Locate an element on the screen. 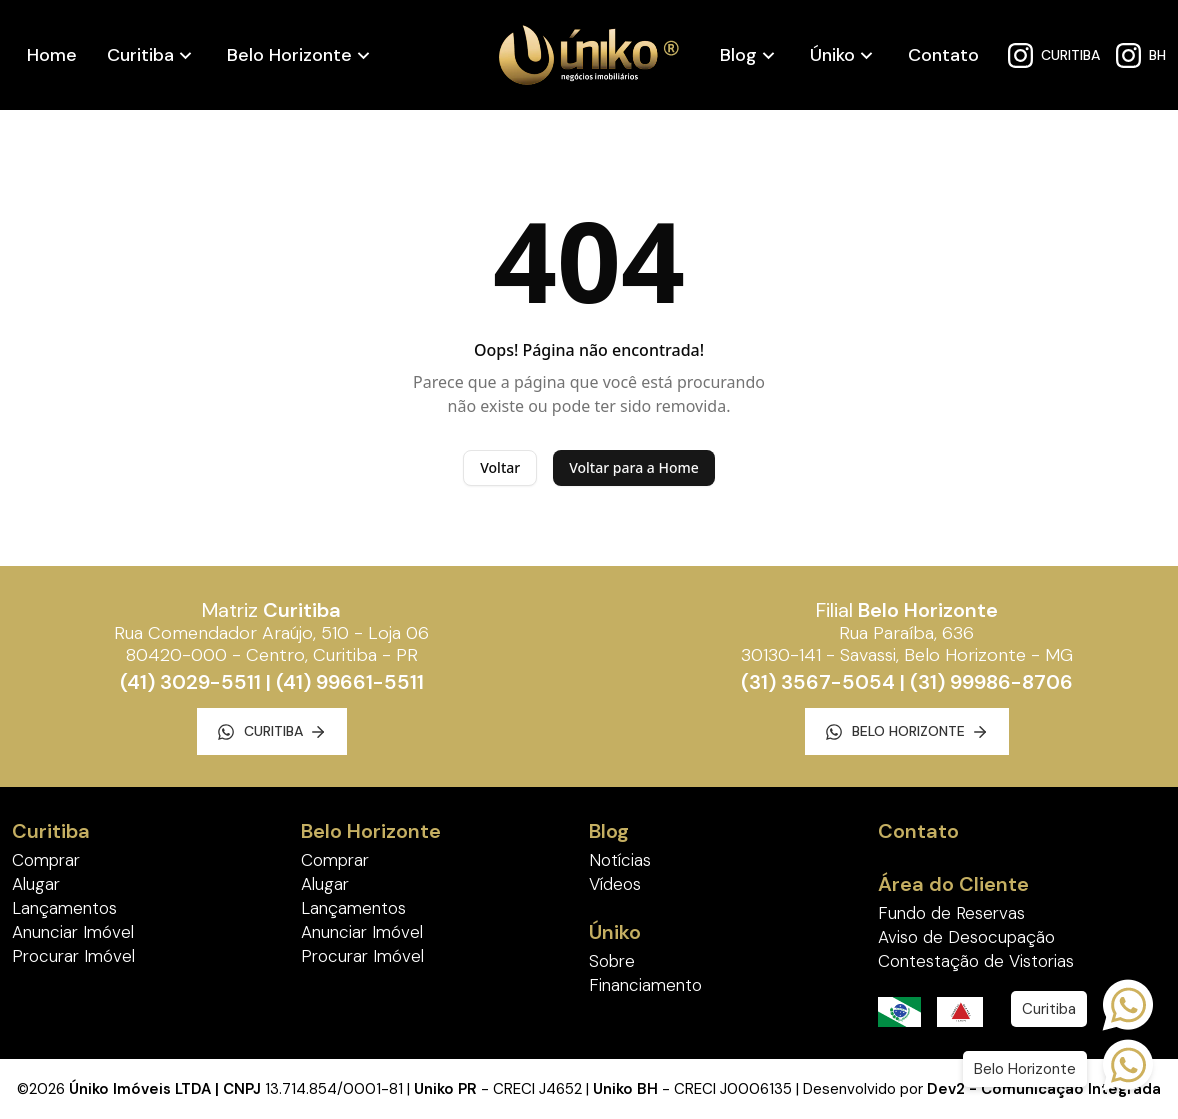 The width and height of the screenshot is (1178, 1119). Financiamento is located at coordinates (645, 985).